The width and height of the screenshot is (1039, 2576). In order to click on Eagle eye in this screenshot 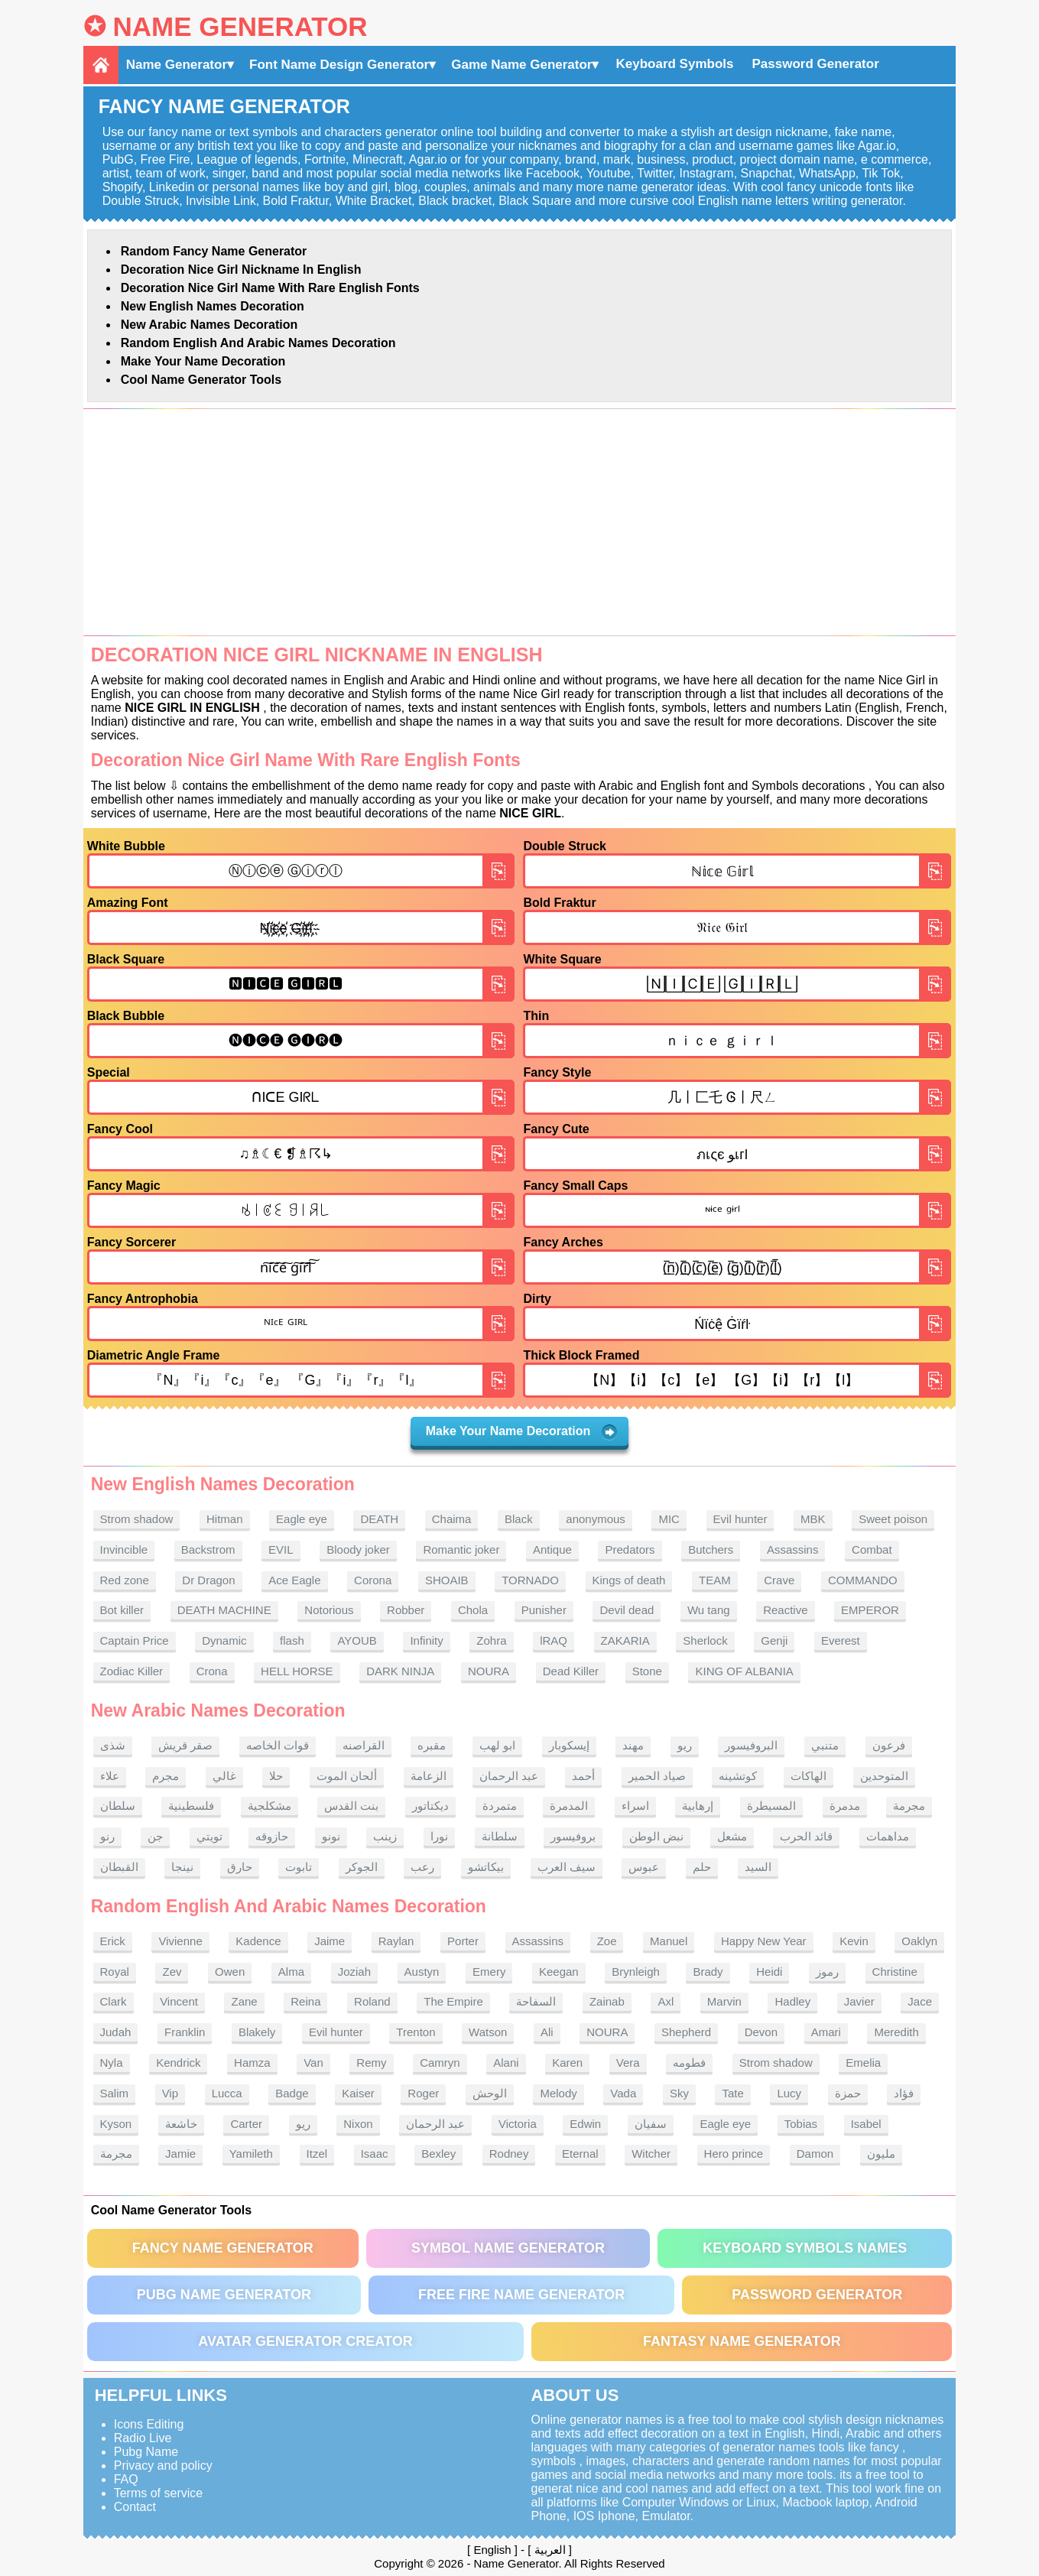, I will do `click(301, 1518)`.